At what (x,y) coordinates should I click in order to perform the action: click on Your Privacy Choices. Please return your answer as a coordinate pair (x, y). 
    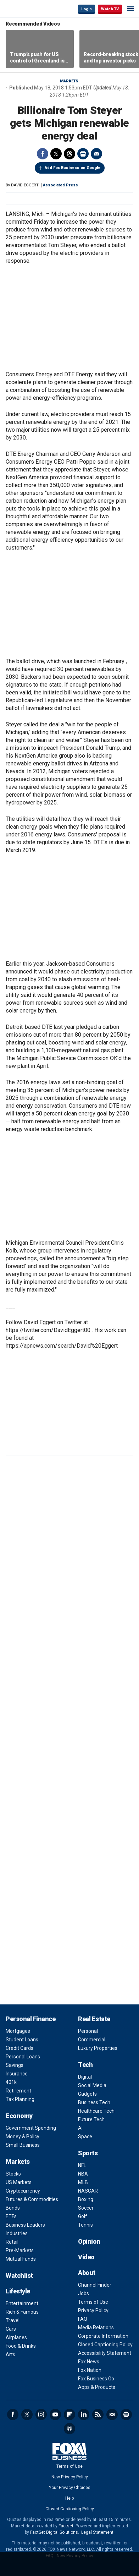
    Looking at the image, I should click on (69, 2487).